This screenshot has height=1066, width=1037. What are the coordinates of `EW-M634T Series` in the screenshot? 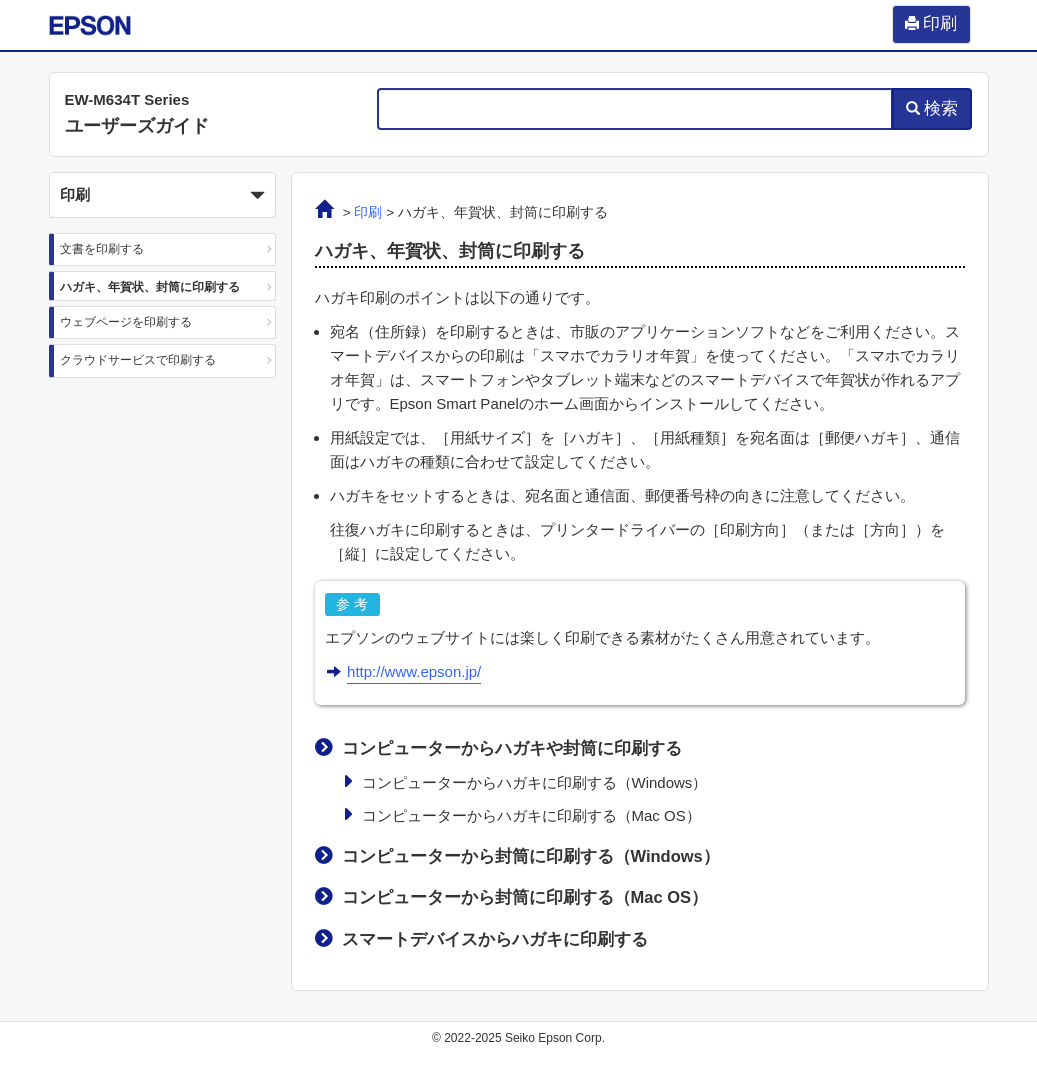 It's located at (127, 99).